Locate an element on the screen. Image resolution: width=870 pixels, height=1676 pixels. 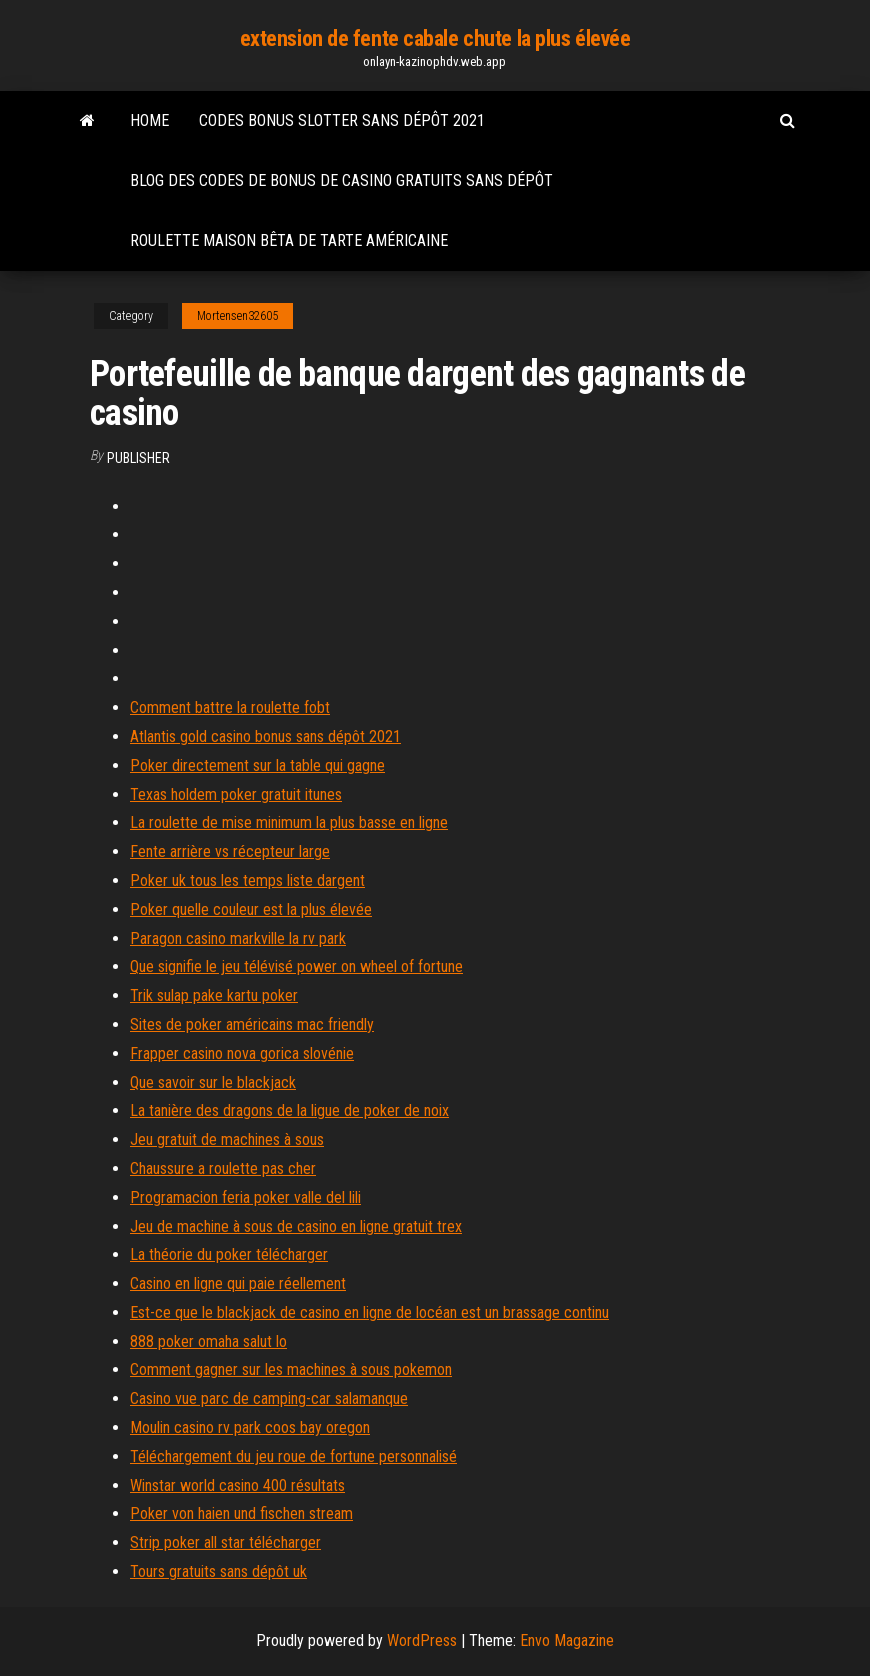
Casino vue parc de camping-car salamanque is located at coordinates (269, 1398).